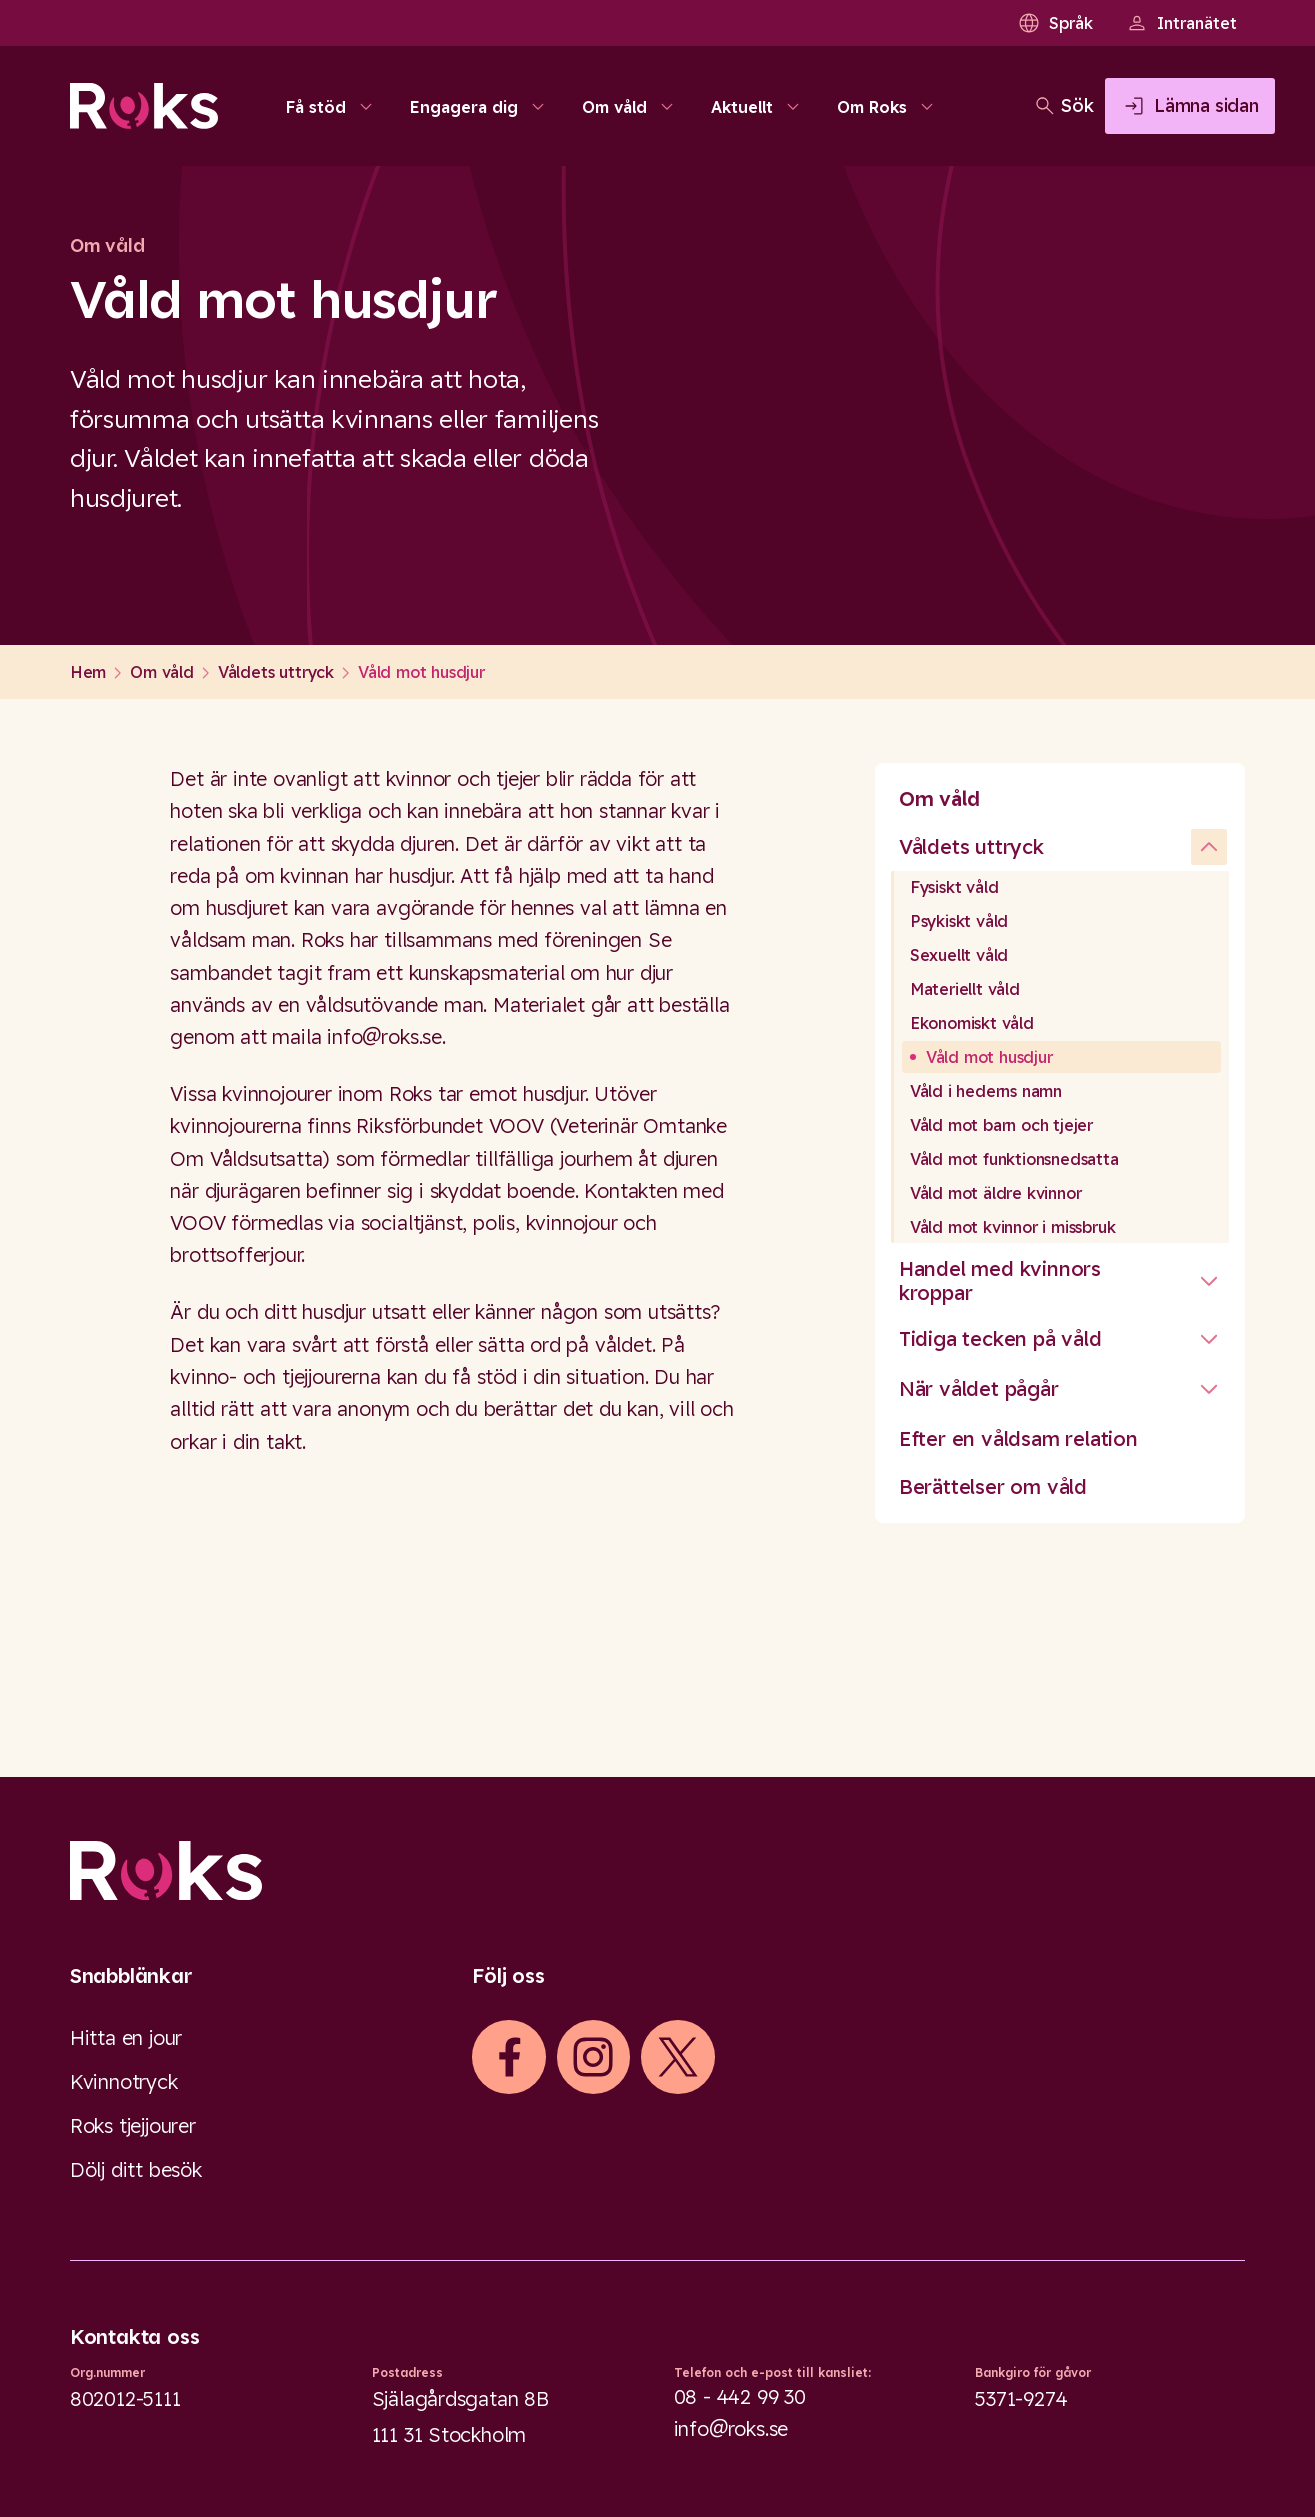  I want to click on Våld mot husdjur, so click(989, 1057).